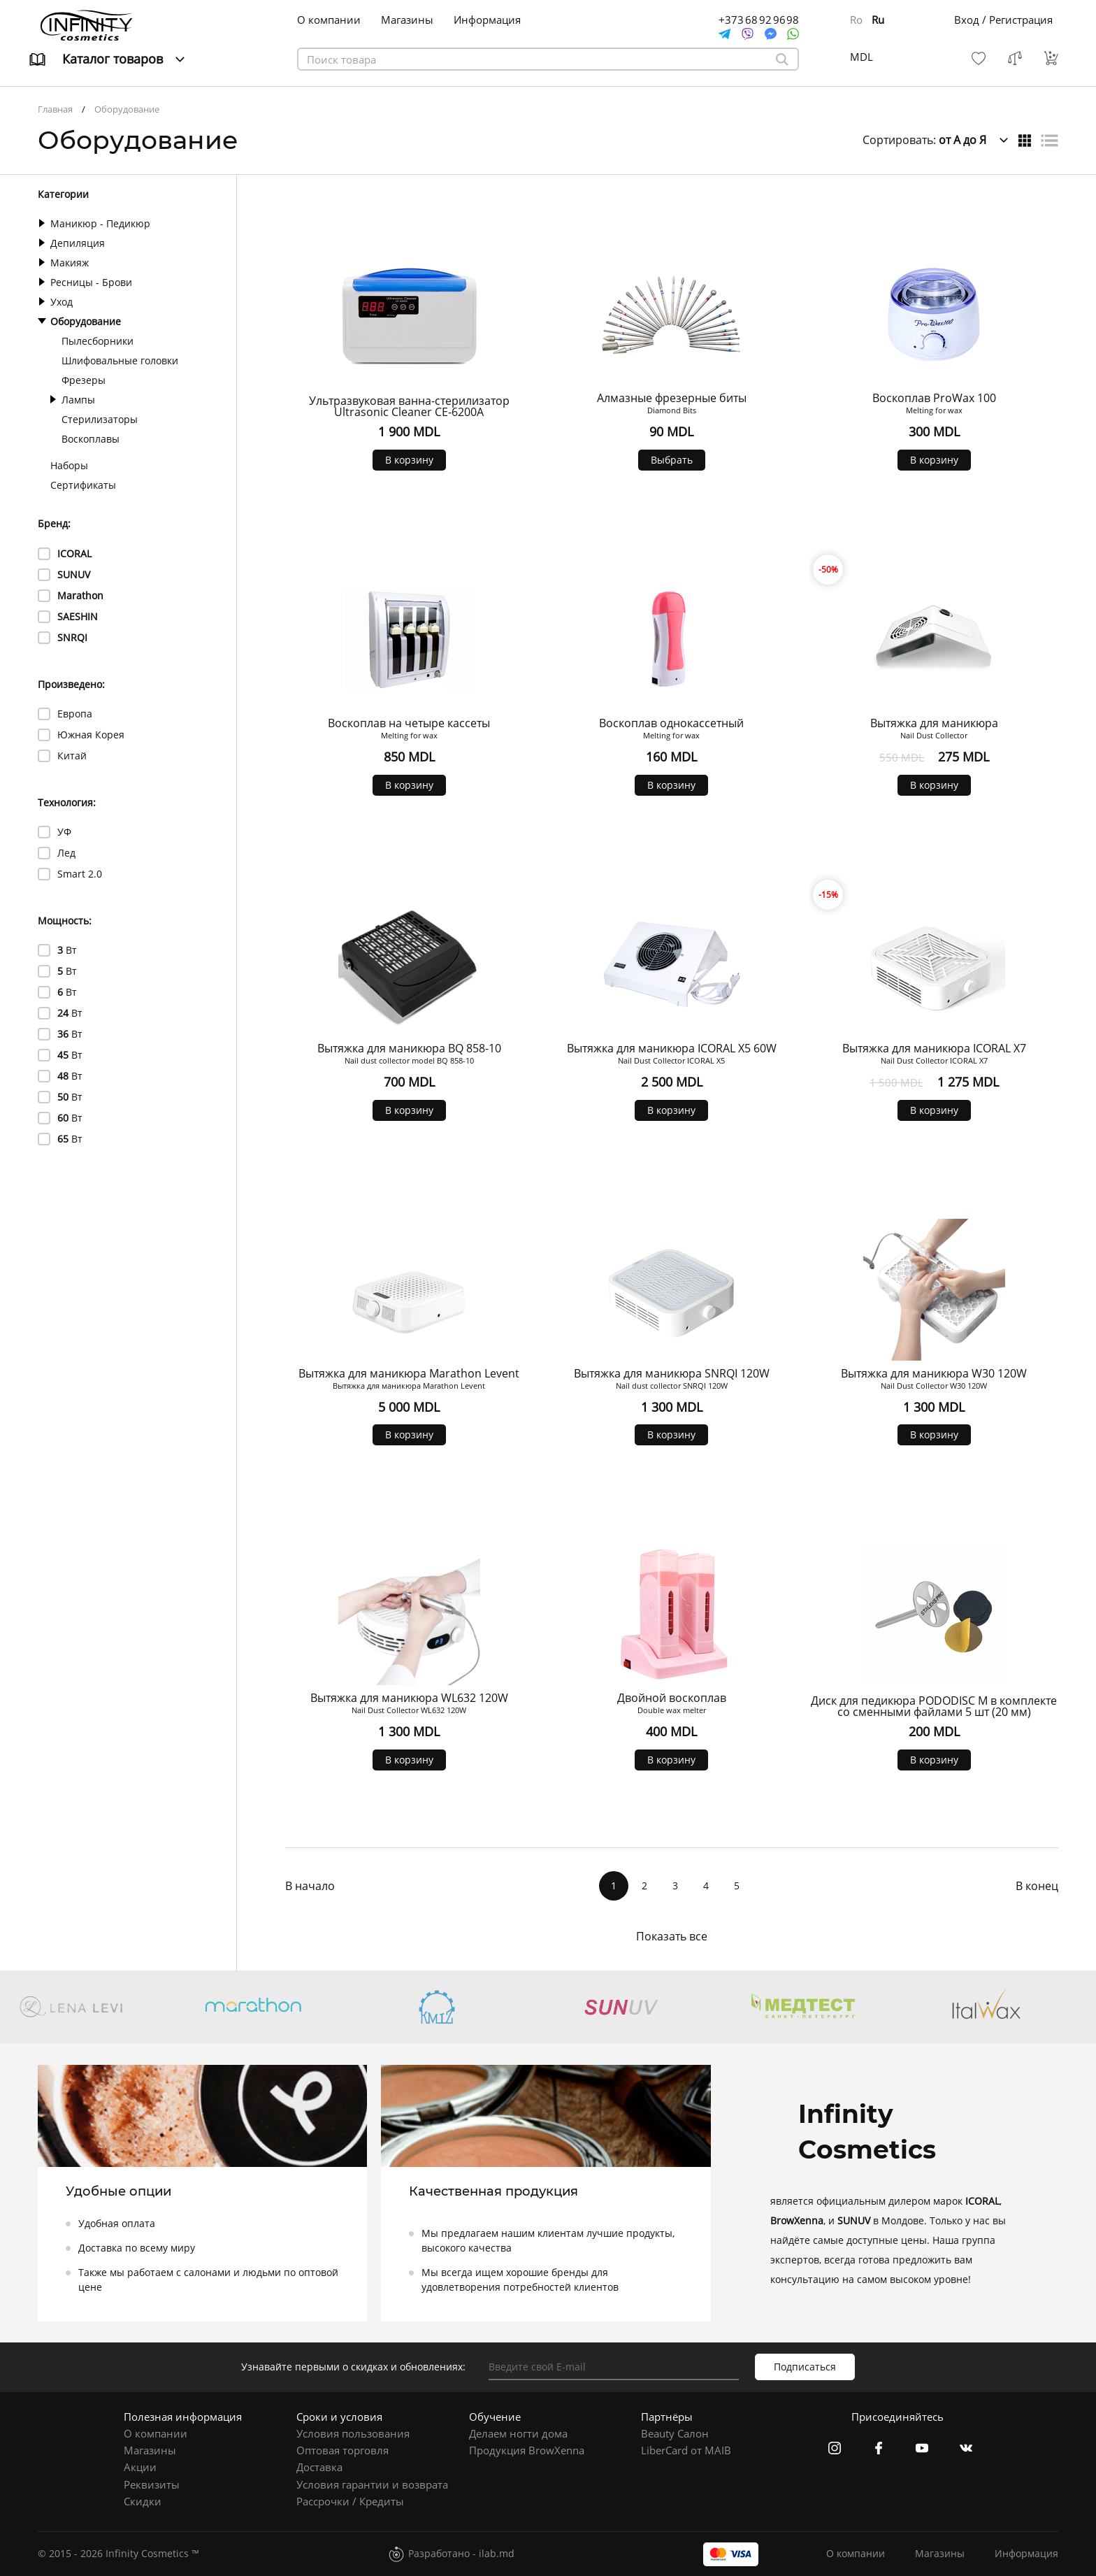  Describe the element at coordinates (310, 1886) in the screenshot. I see `В начало` at that location.